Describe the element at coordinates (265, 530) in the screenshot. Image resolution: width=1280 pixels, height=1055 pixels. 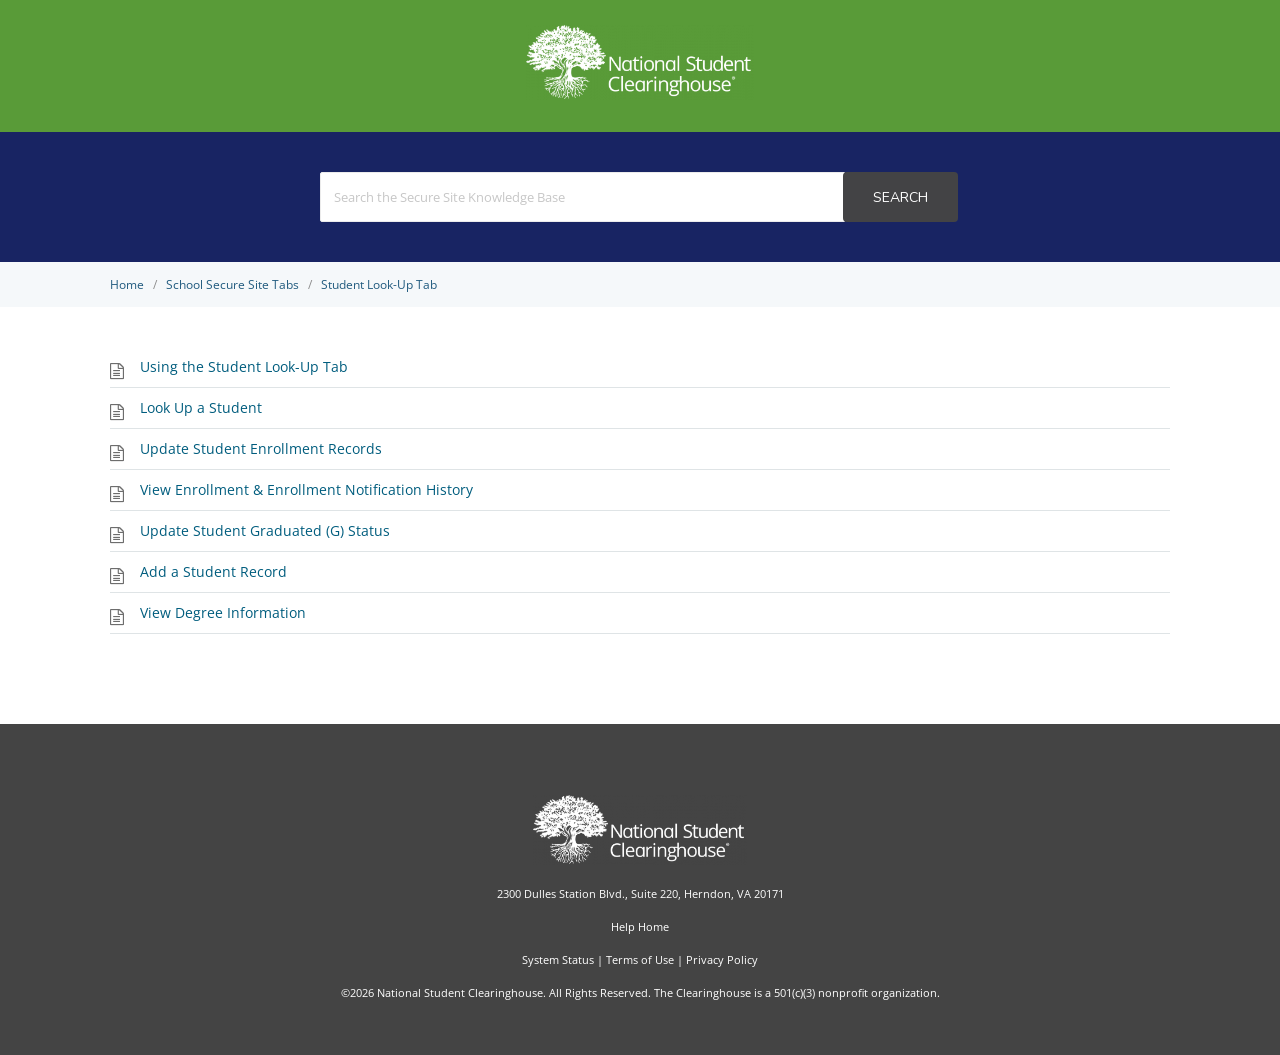
I see `Update Student Graduated (G) Status` at that location.